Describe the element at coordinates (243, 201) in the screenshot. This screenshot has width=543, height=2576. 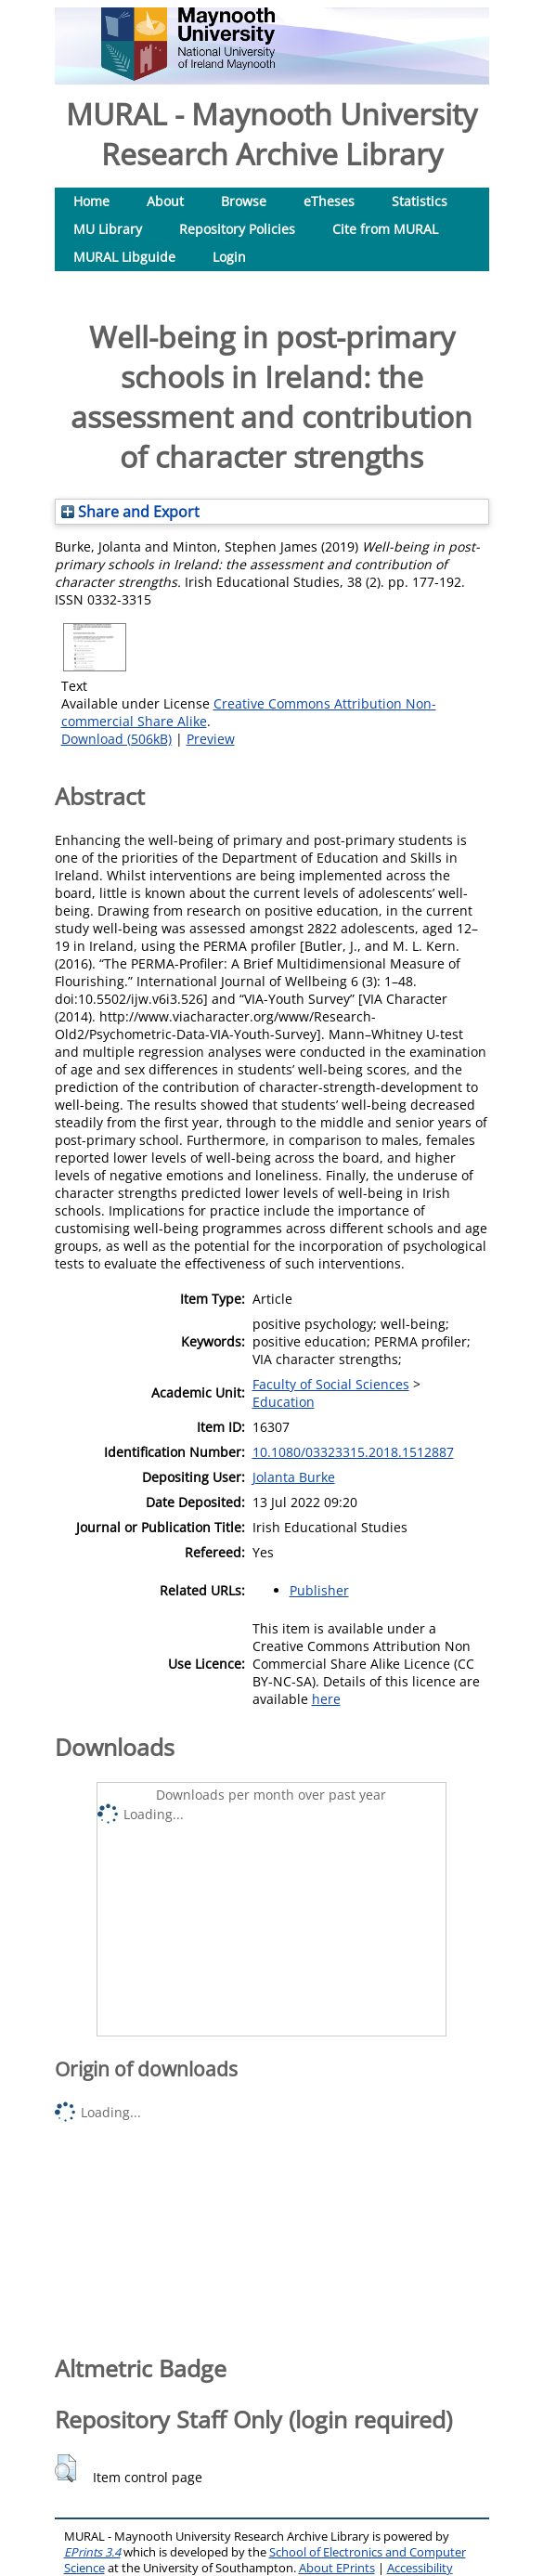
I see `Browse` at that location.